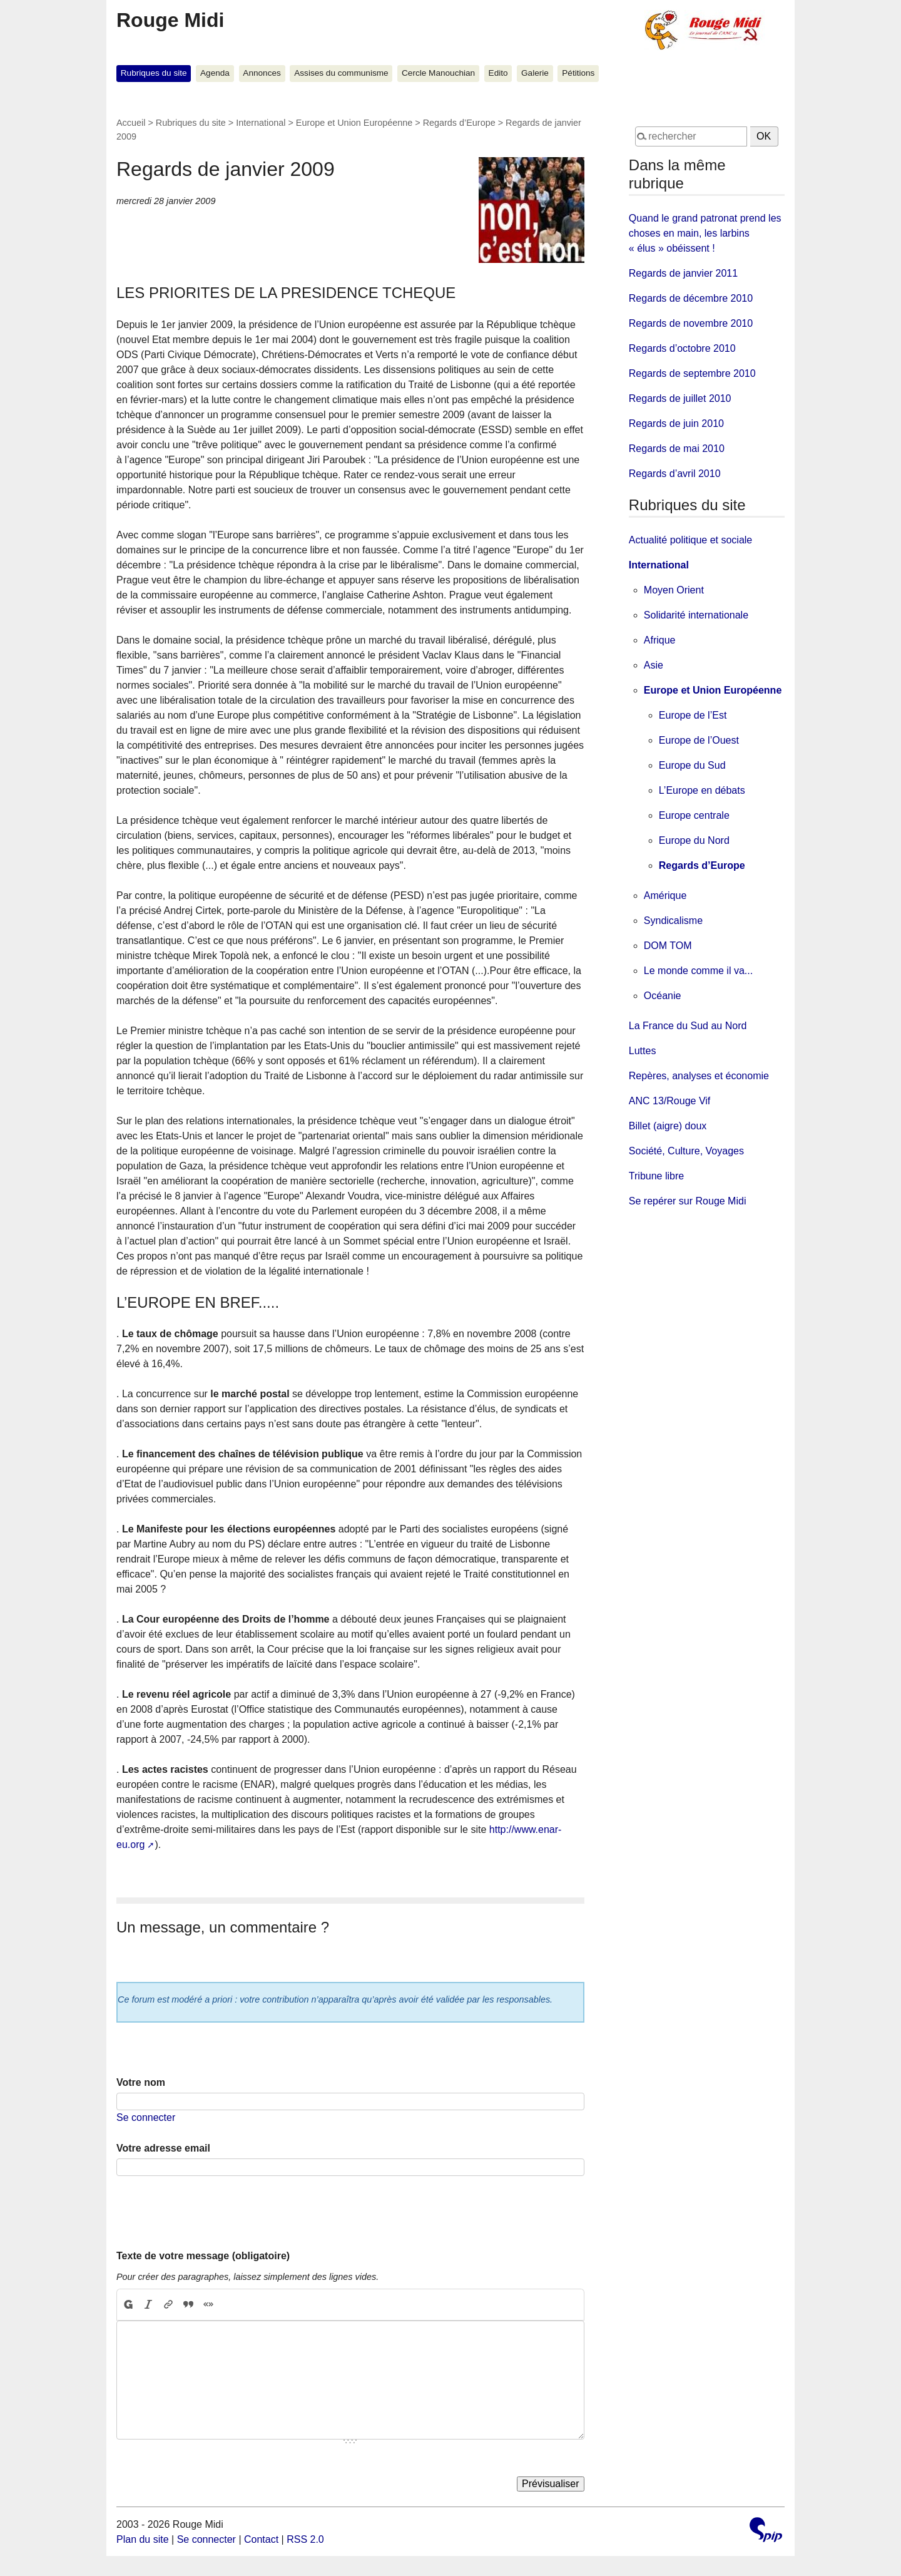  Describe the element at coordinates (145, 2117) in the screenshot. I see `Se connecter` at that location.